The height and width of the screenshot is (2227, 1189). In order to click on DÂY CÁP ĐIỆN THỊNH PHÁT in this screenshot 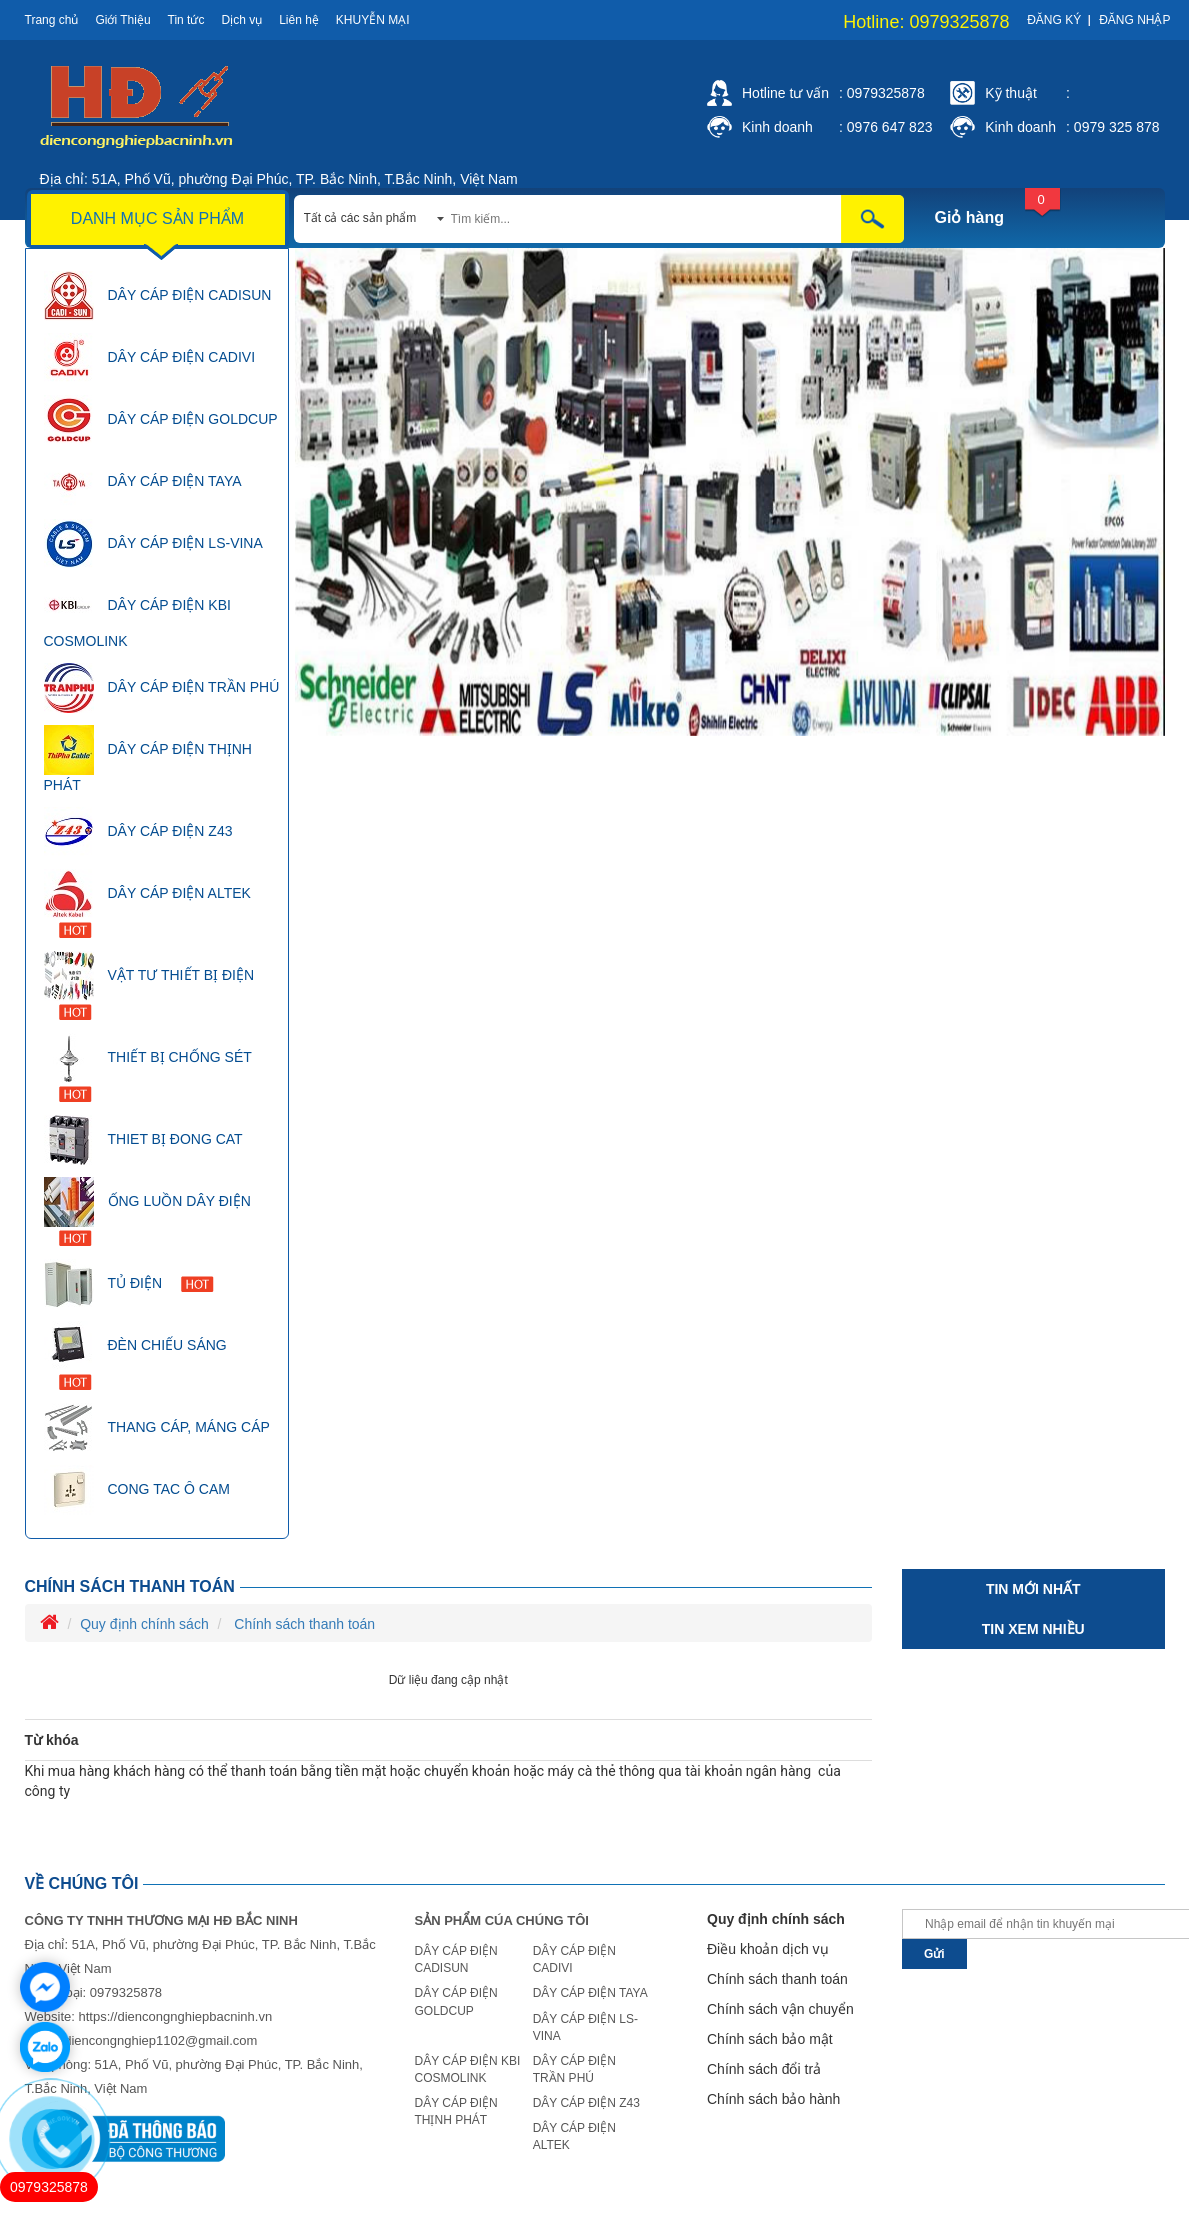, I will do `click(148, 759)`.